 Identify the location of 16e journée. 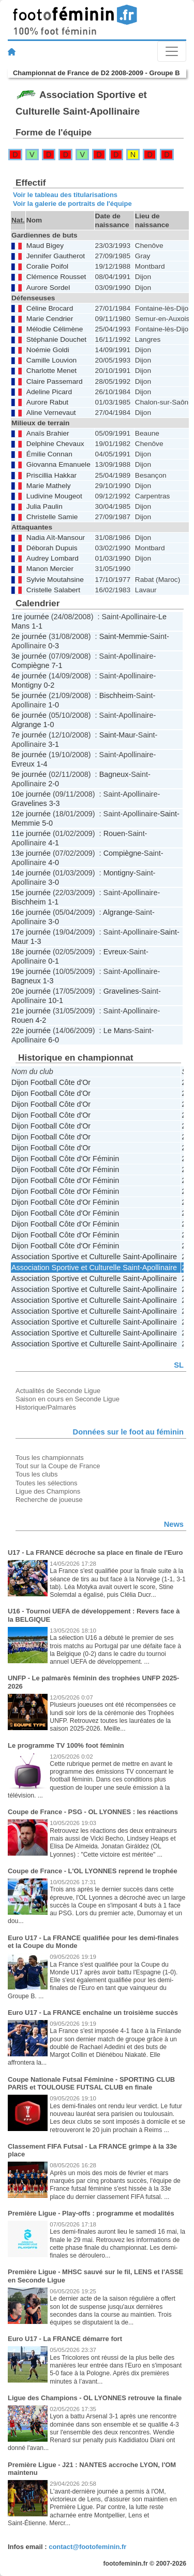
(31, 912).